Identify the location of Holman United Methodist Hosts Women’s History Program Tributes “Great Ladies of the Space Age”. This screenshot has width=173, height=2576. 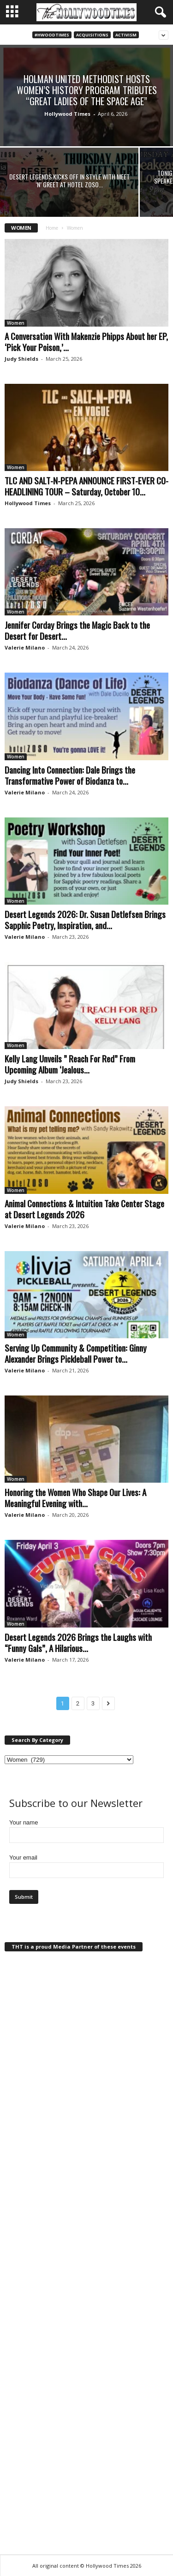
(87, 90).